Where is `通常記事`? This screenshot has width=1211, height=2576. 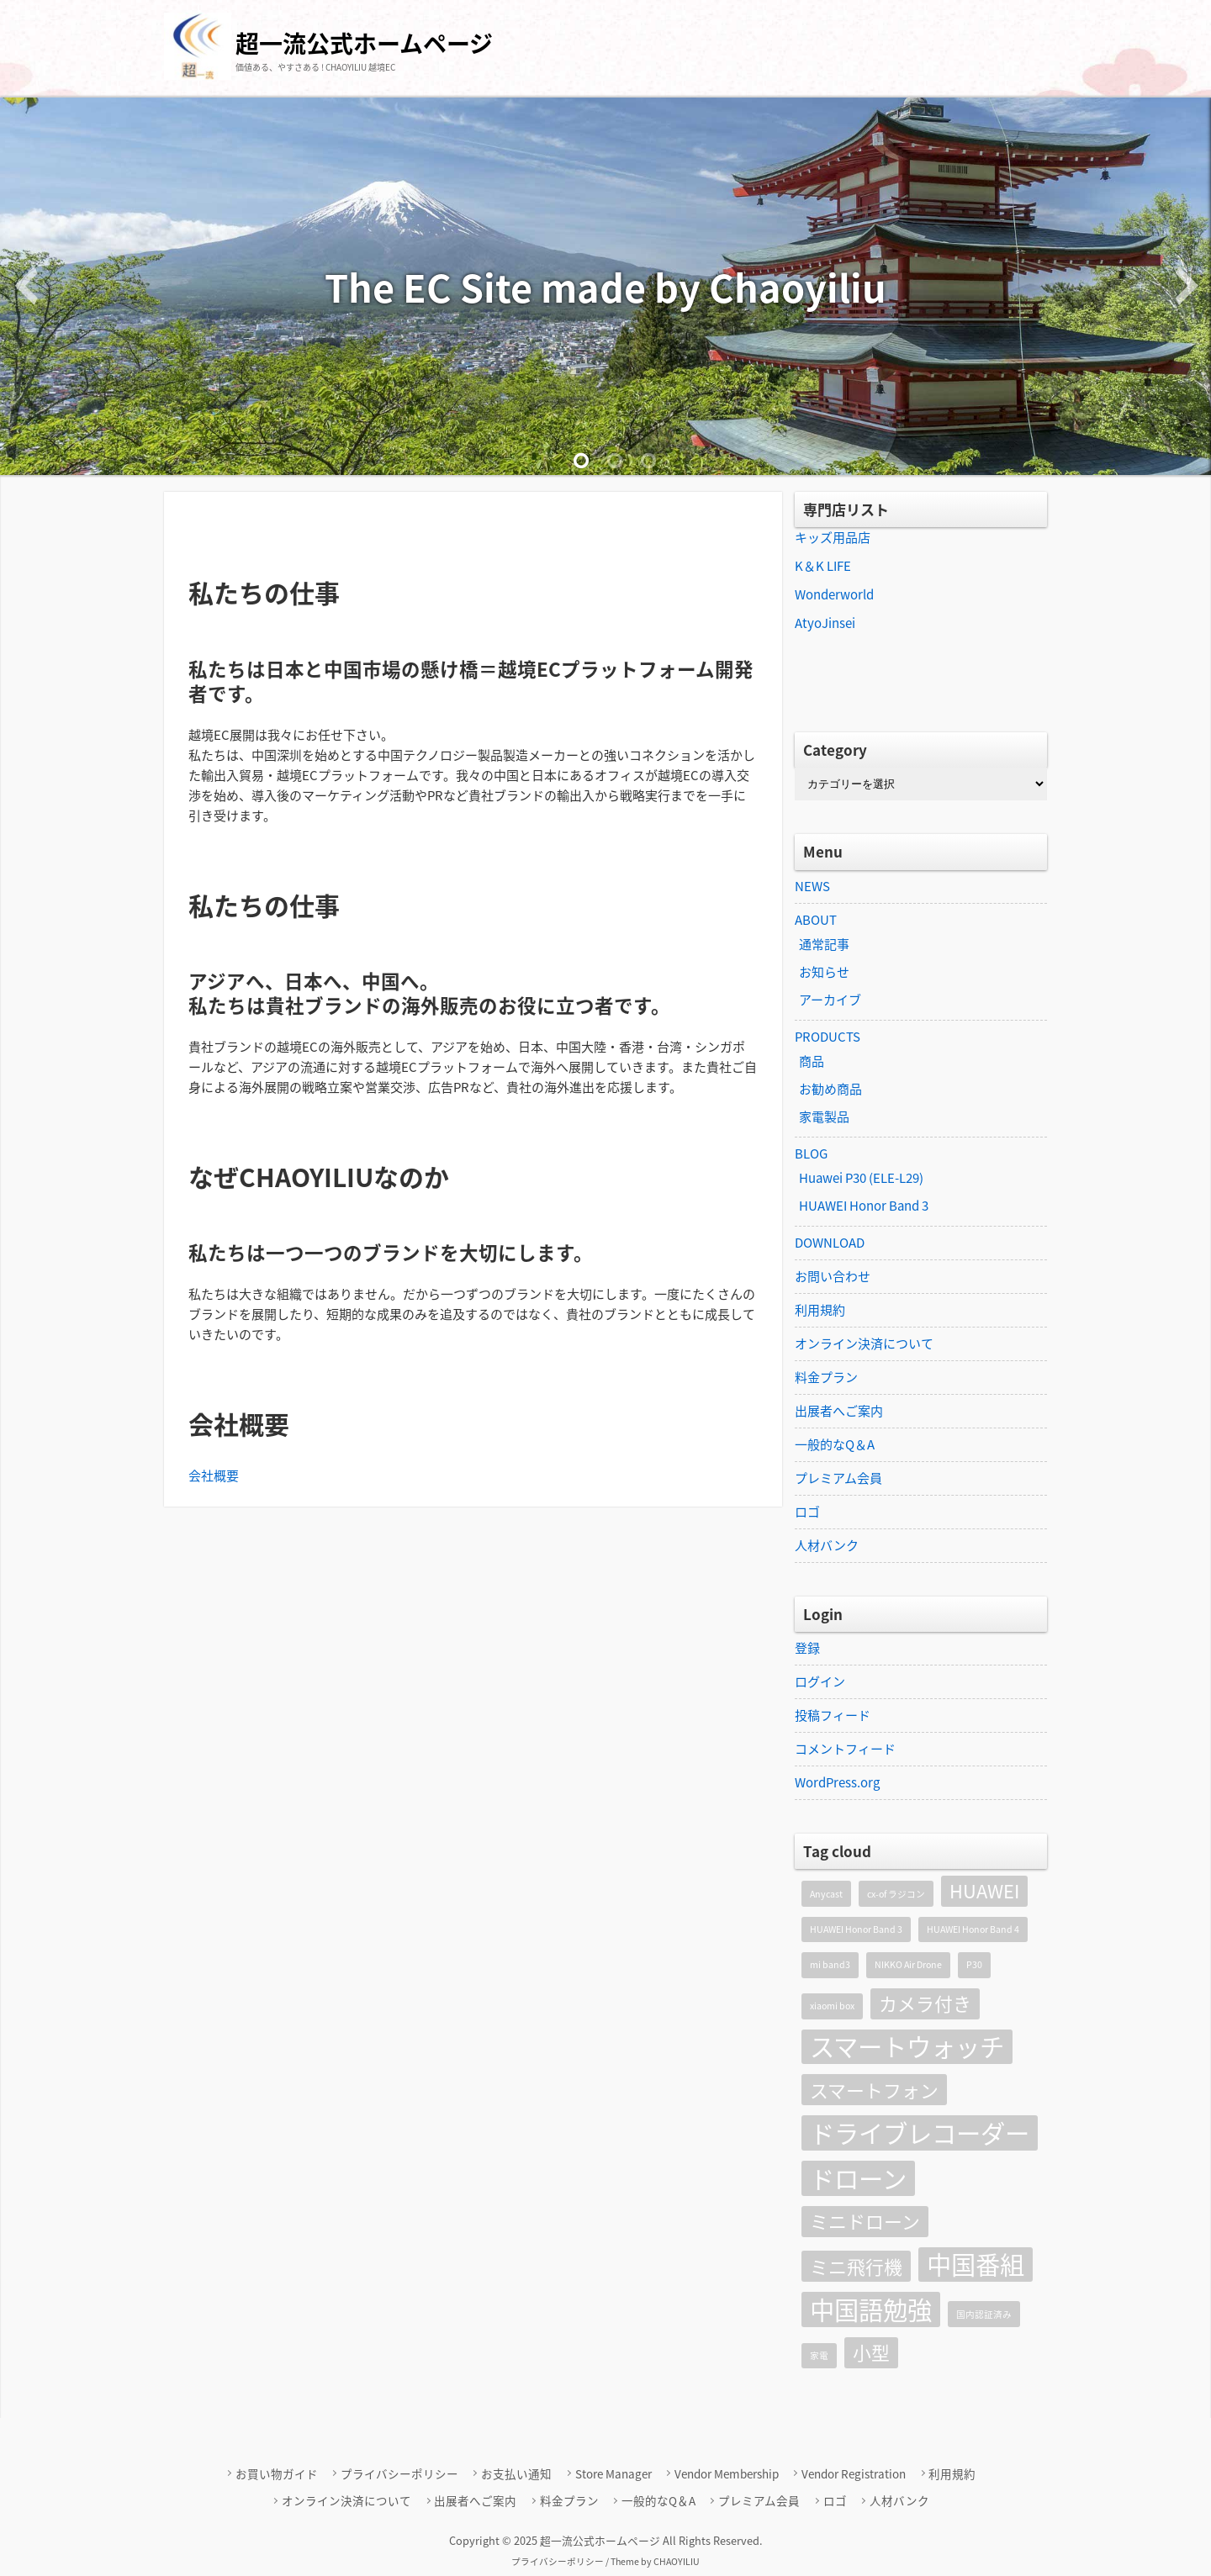
通常記事 is located at coordinates (824, 944).